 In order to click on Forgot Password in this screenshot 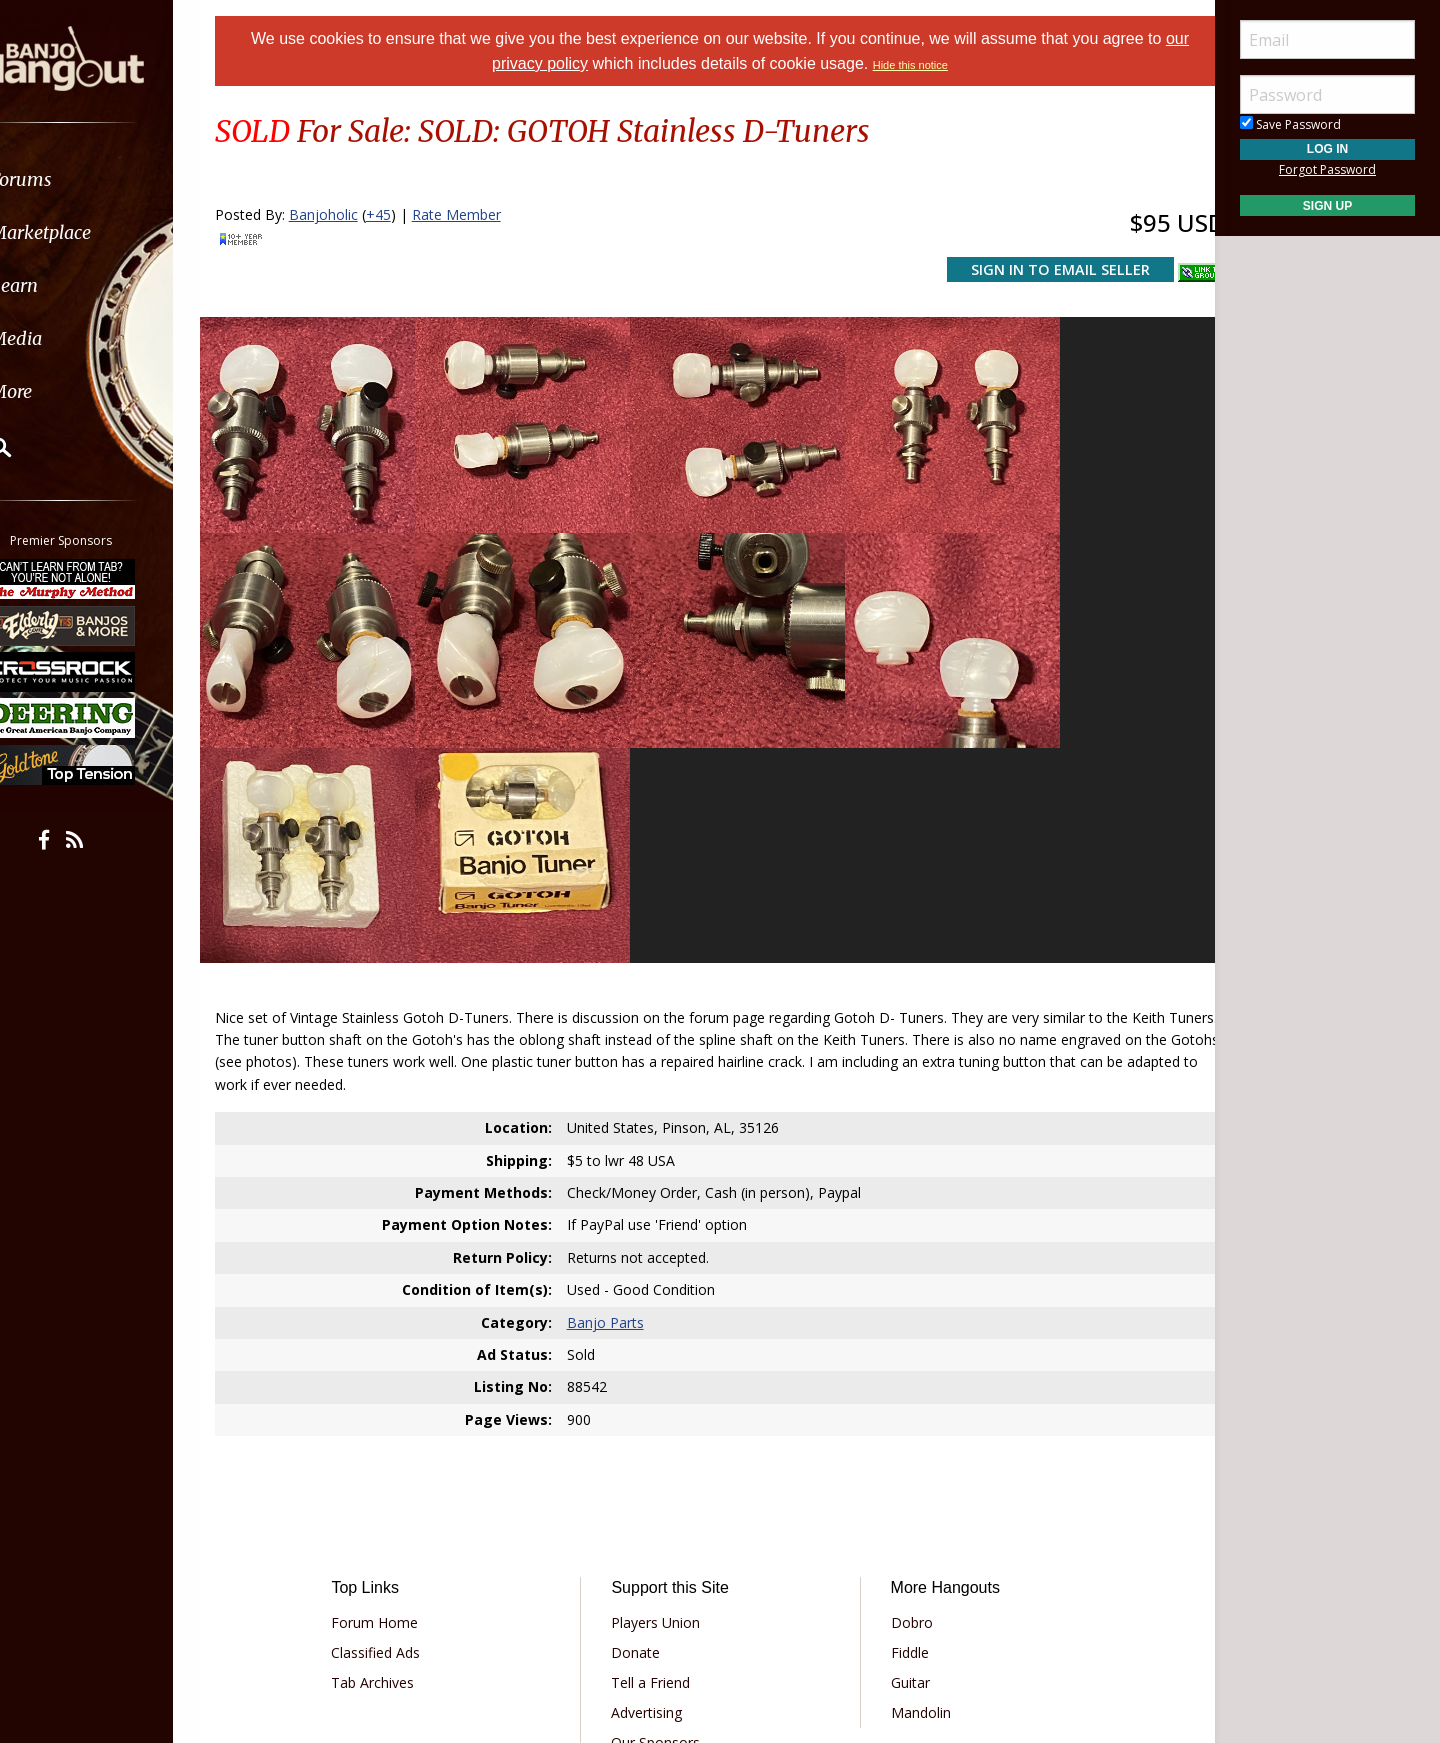, I will do `click(1327, 169)`.